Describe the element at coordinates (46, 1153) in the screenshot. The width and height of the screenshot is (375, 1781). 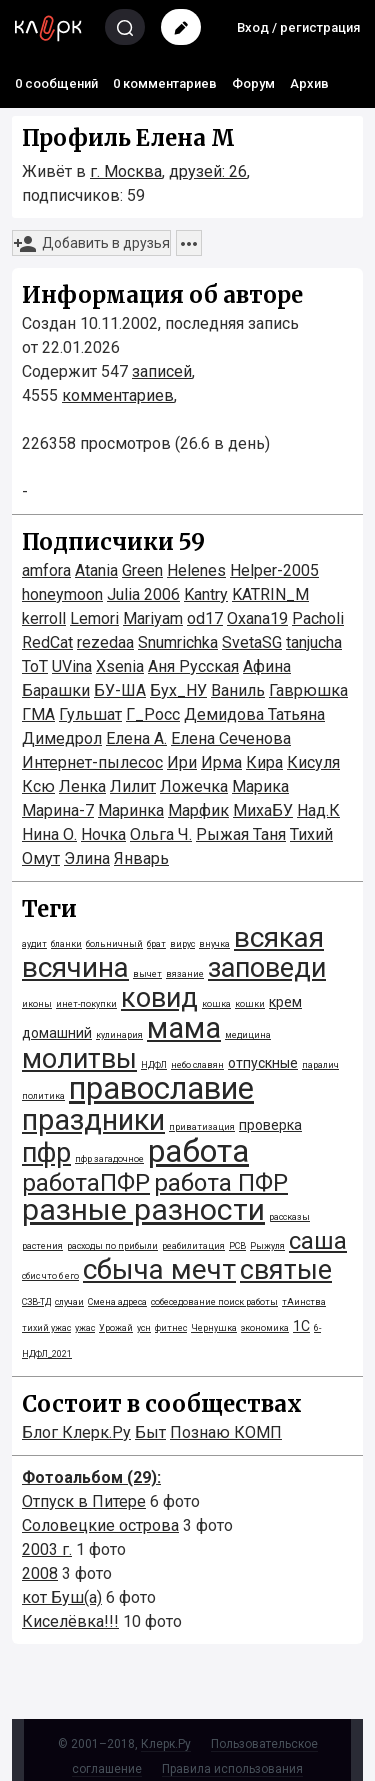
I see `пфр` at that location.